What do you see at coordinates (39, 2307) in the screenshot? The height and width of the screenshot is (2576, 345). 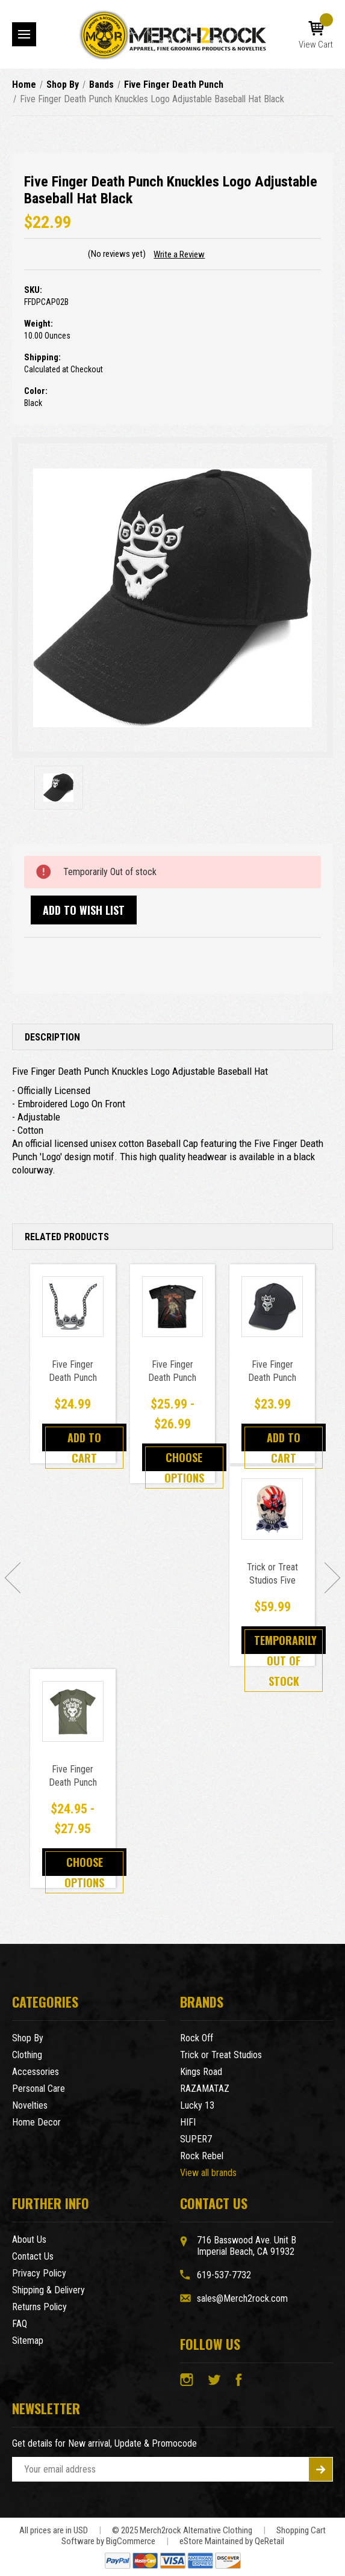 I see `Returns Policy` at bounding box center [39, 2307].